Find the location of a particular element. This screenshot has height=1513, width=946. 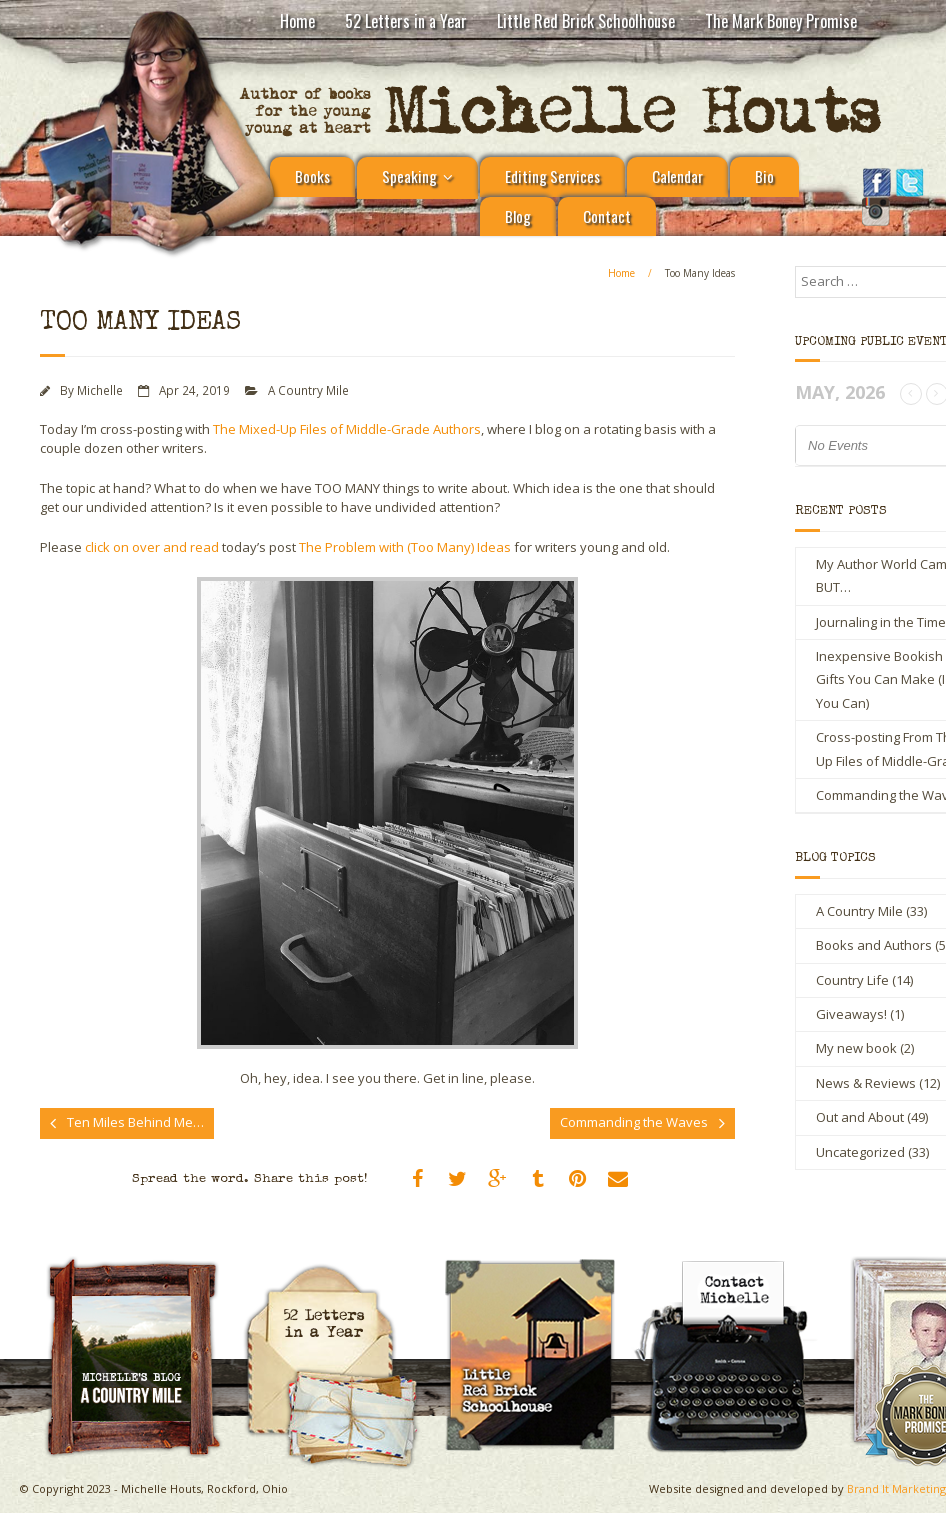

Uncategorized is located at coordinates (860, 1152).